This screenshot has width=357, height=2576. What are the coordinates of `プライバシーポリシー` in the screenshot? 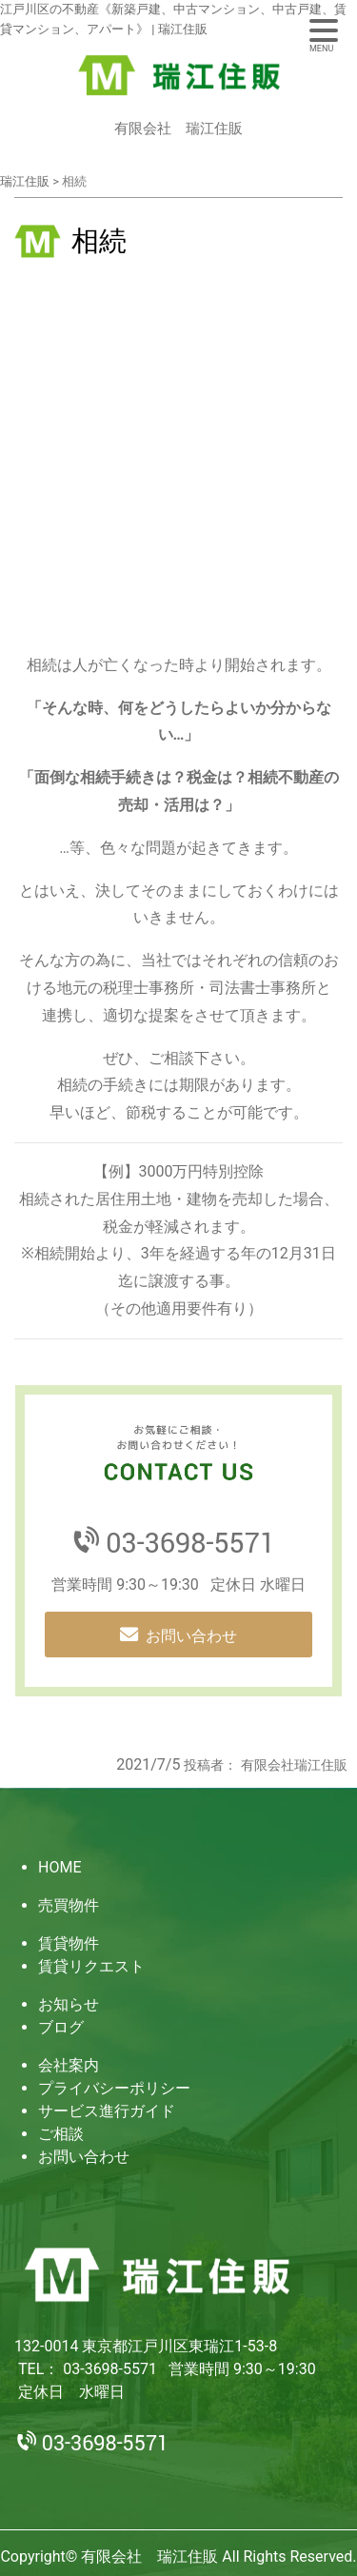 It's located at (114, 2088).